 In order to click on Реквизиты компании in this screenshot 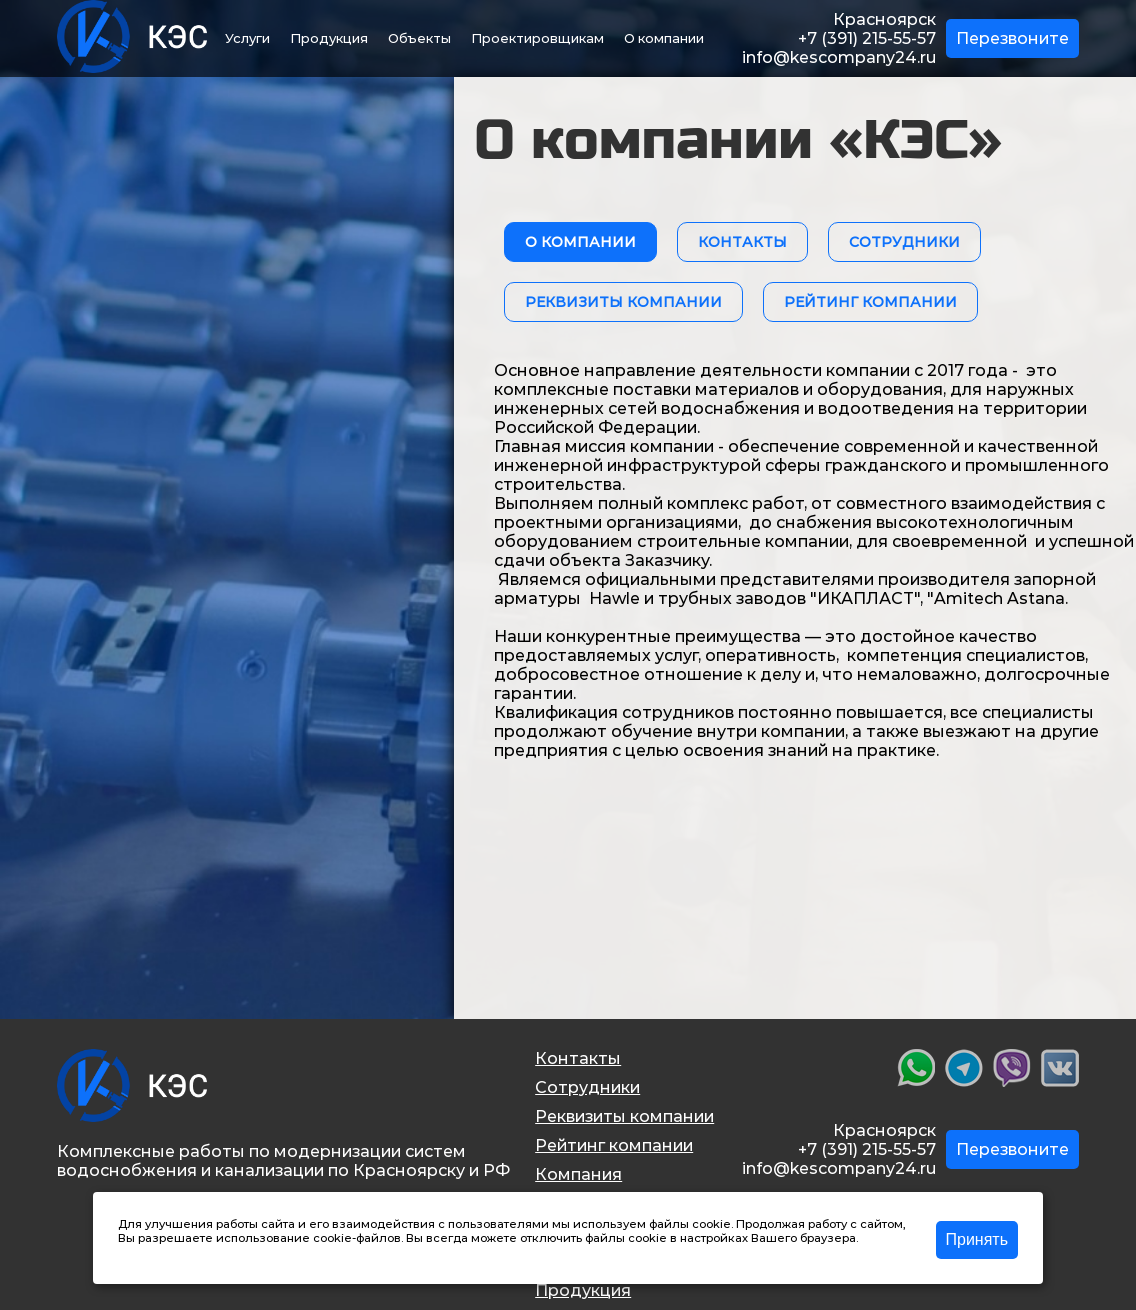, I will do `click(624, 1116)`.